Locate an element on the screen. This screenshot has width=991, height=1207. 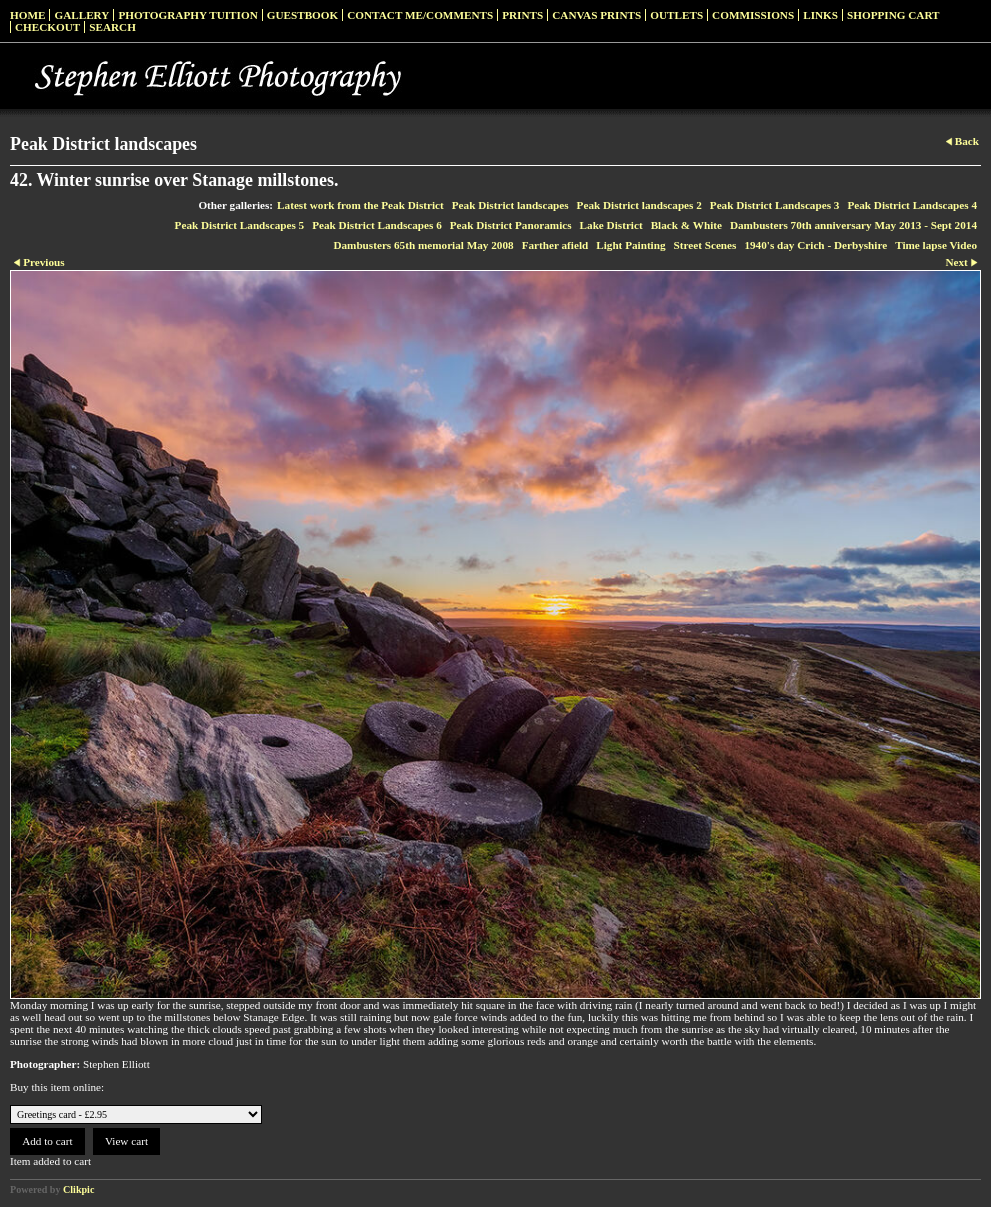
Black & White is located at coordinates (686, 225).